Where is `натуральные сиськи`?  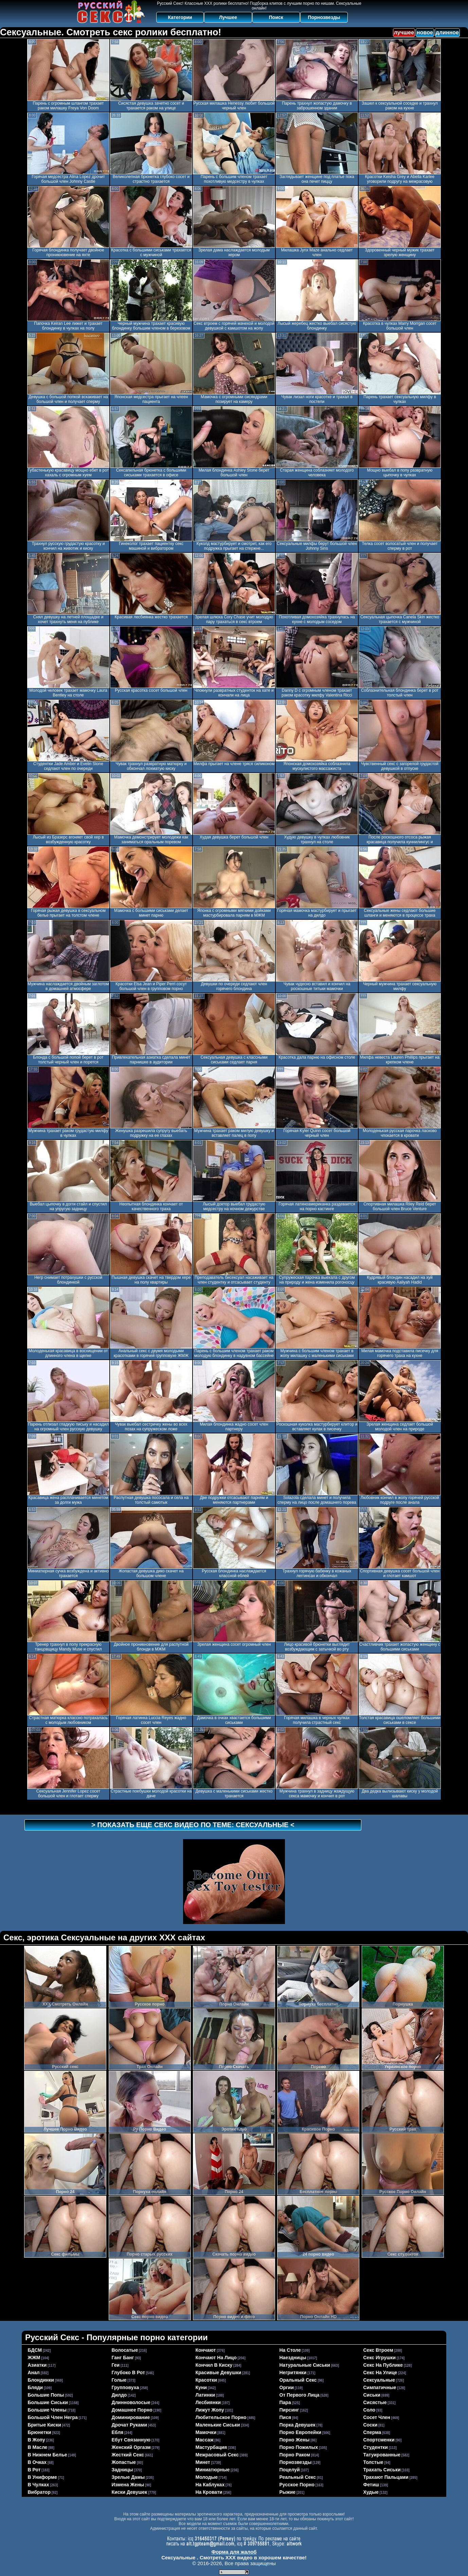 натуральные сиськи is located at coordinates (305, 2365).